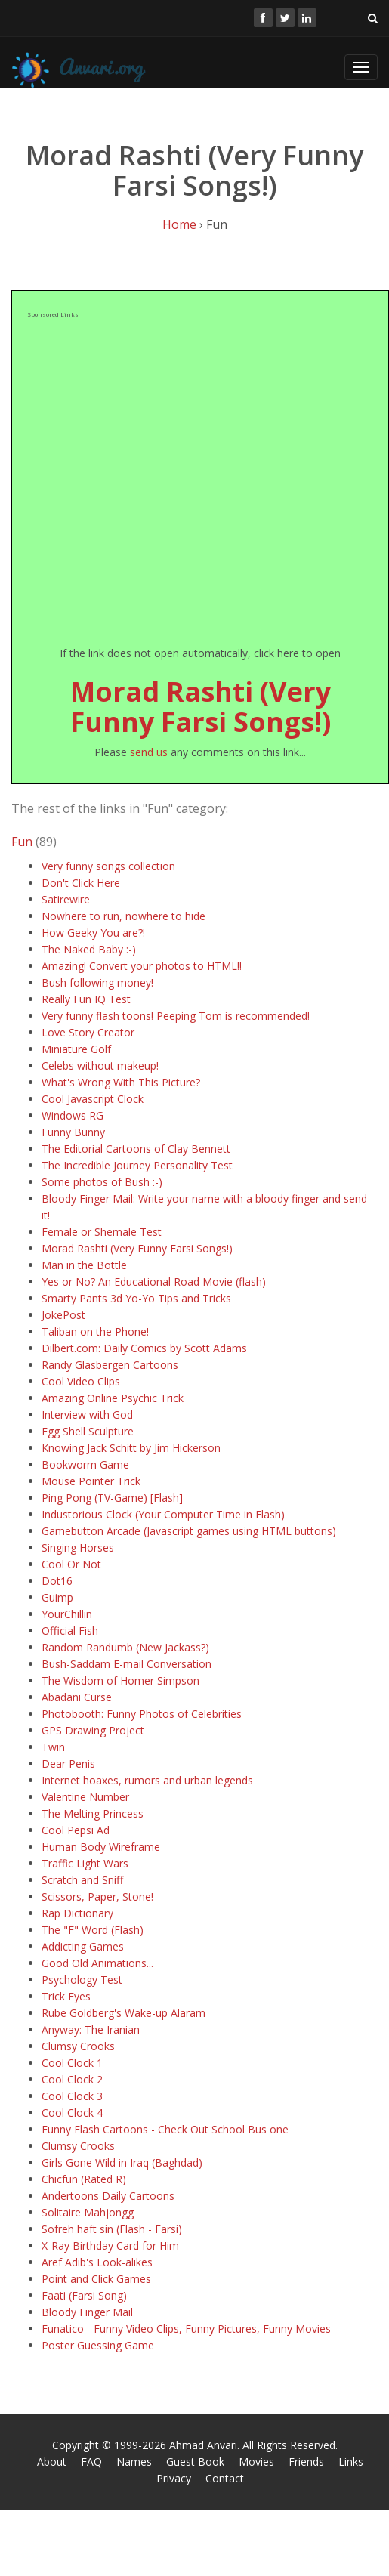  I want to click on Guest Book, so click(195, 2461).